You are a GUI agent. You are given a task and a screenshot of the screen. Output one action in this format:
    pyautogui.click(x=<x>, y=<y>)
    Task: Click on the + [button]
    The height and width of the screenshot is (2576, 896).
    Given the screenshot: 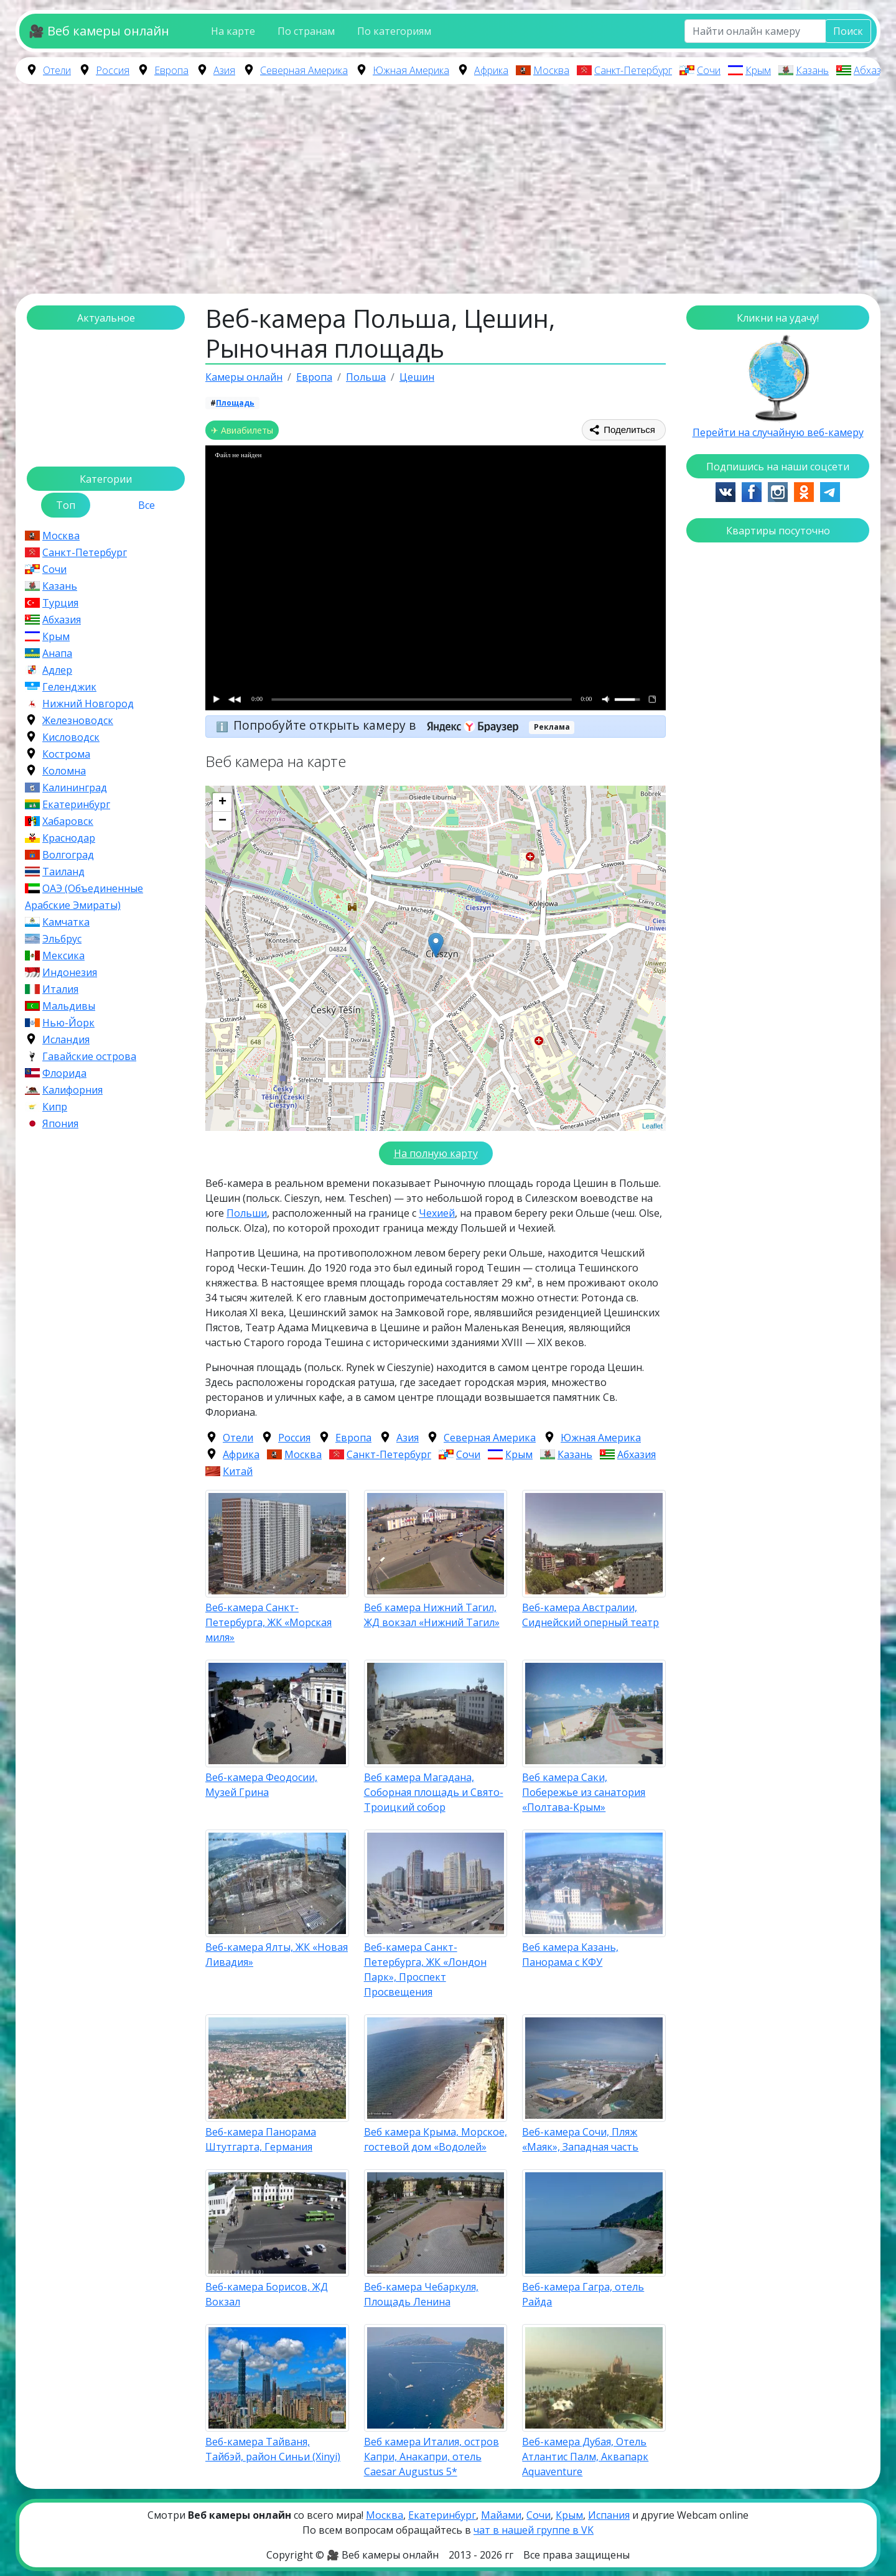 What is the action you would take?
    pyautogui.click(x=222, y=802)
    